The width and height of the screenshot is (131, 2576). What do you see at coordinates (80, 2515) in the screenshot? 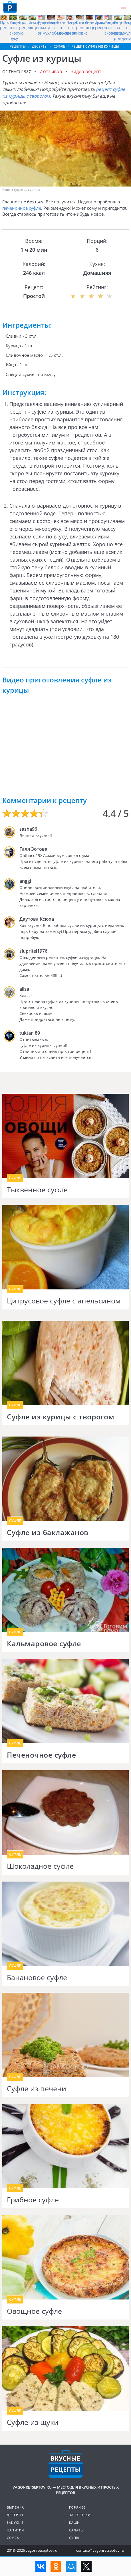
I see `Заготовки` at bounding box center [80, 2515].